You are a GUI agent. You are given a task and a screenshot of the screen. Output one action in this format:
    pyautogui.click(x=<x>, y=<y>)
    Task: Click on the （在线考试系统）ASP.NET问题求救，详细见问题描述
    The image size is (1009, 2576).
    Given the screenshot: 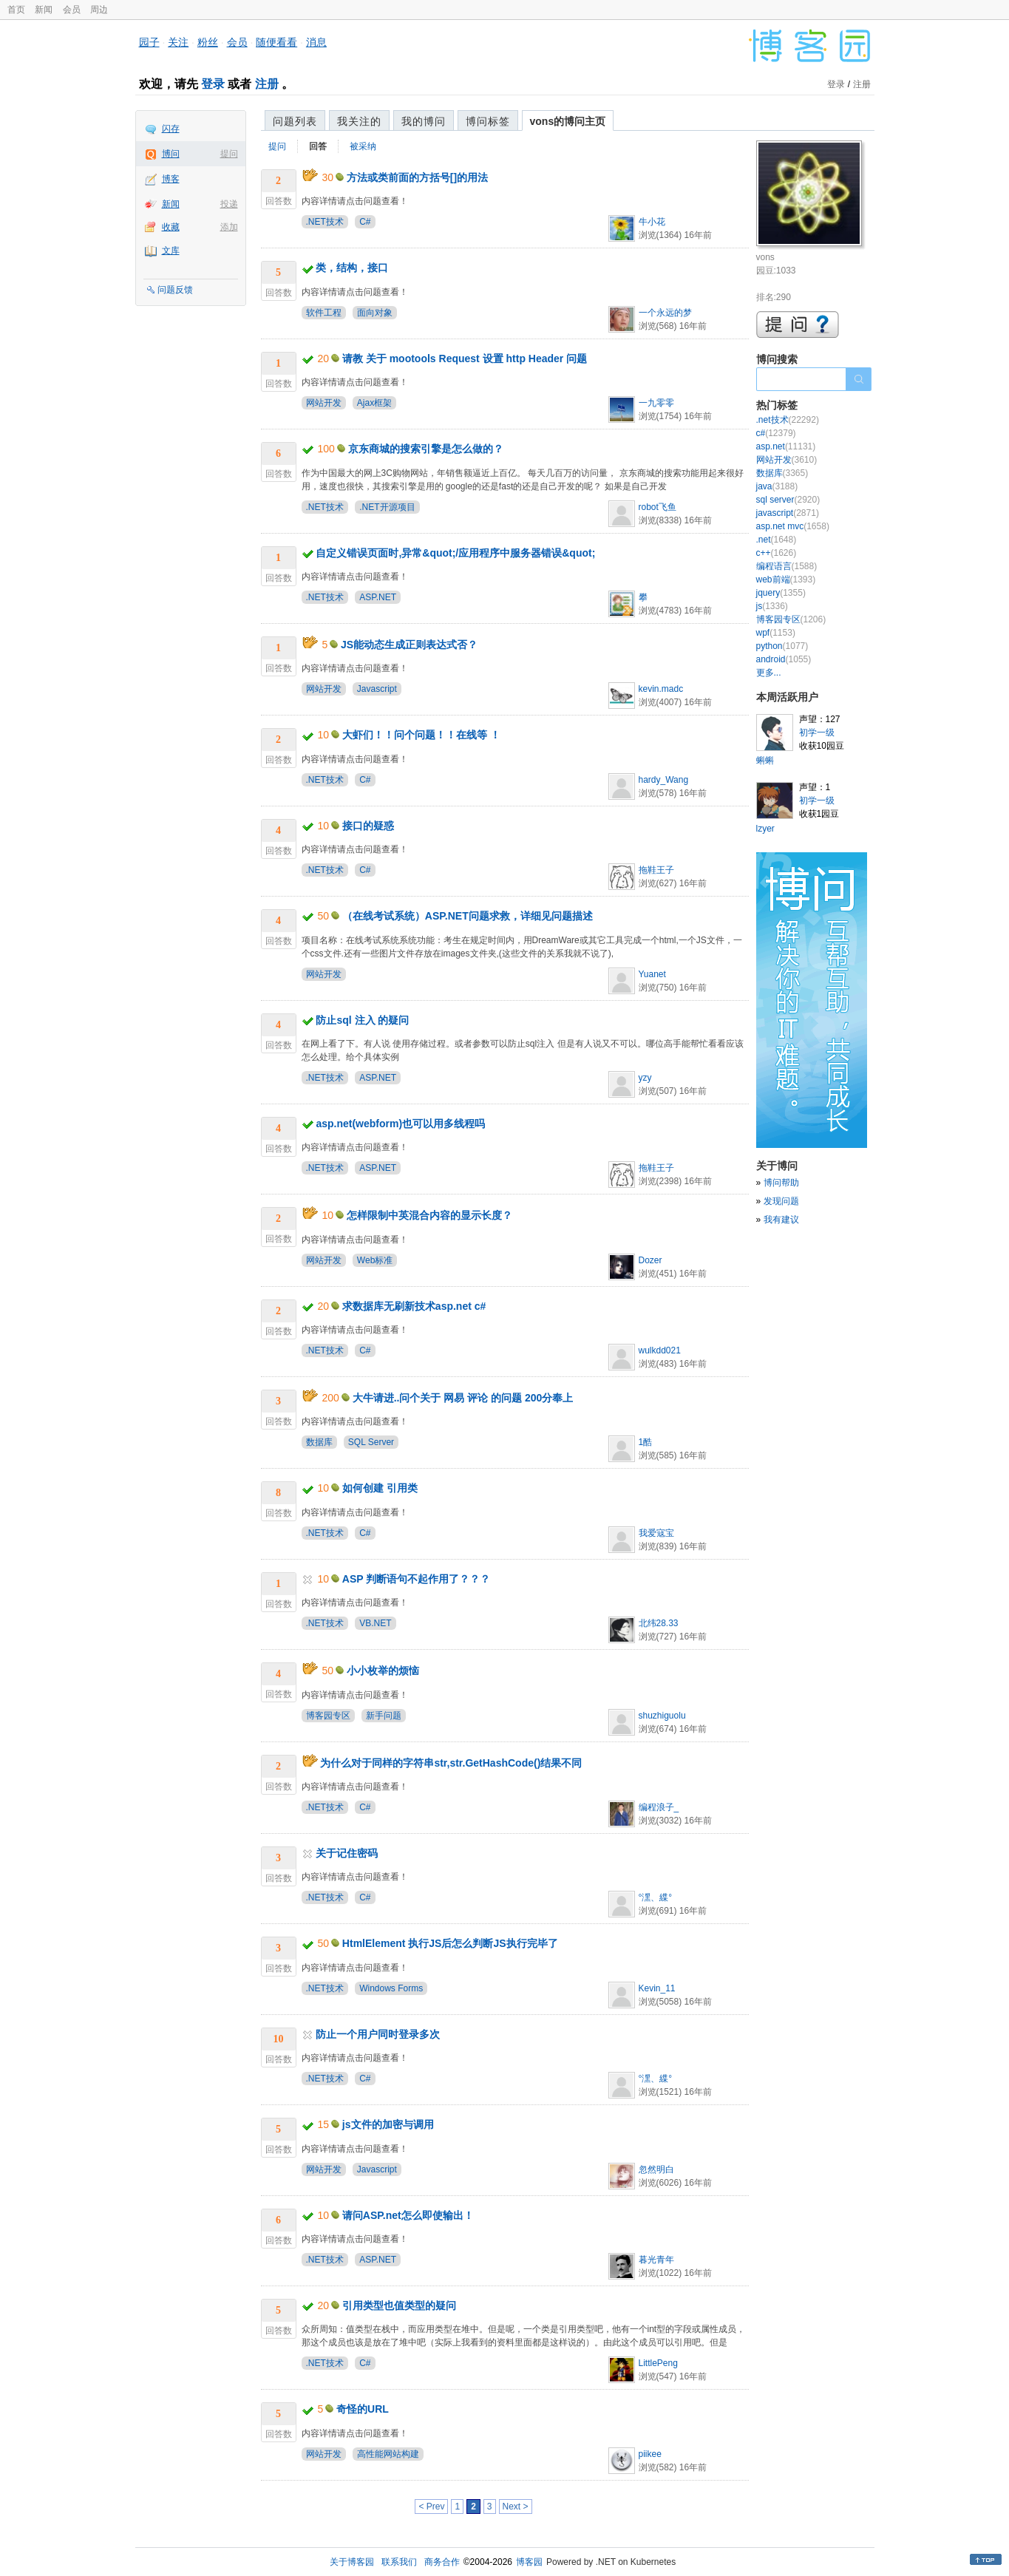 What is the action you would take?
    pyautogui.click(x=467, y=916)
    